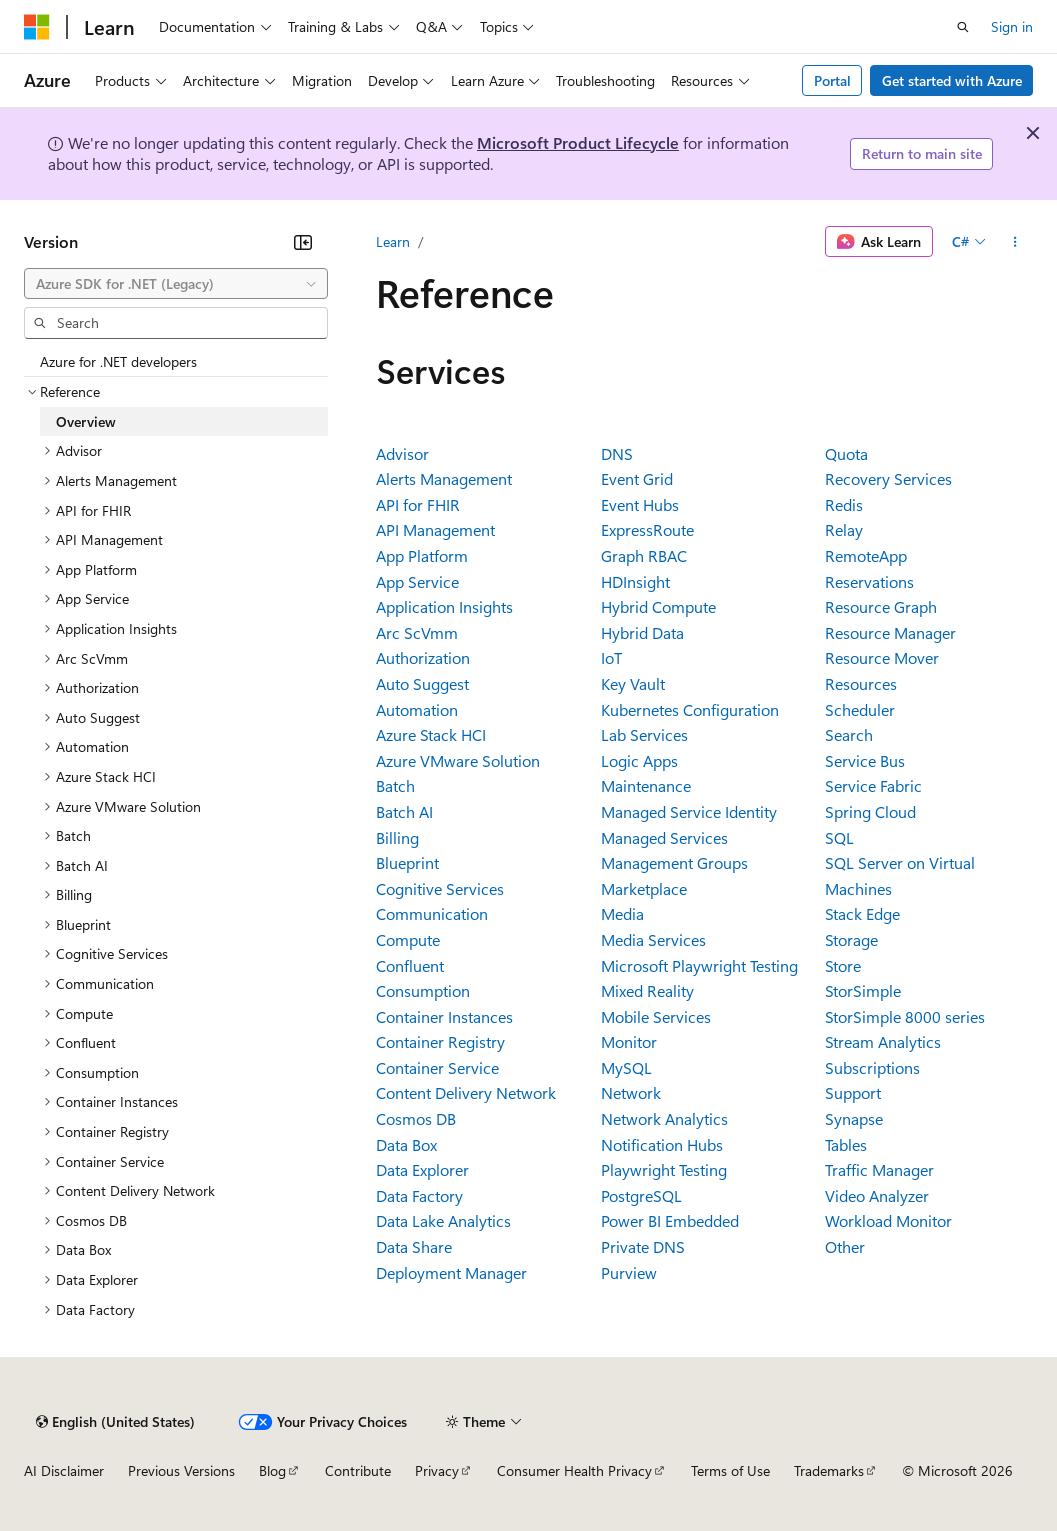 This screenshot has width=1057, height=1531. Describe the element at coordinates (644, 555) in the screenshot. I see `Graph RBAC` at that location.